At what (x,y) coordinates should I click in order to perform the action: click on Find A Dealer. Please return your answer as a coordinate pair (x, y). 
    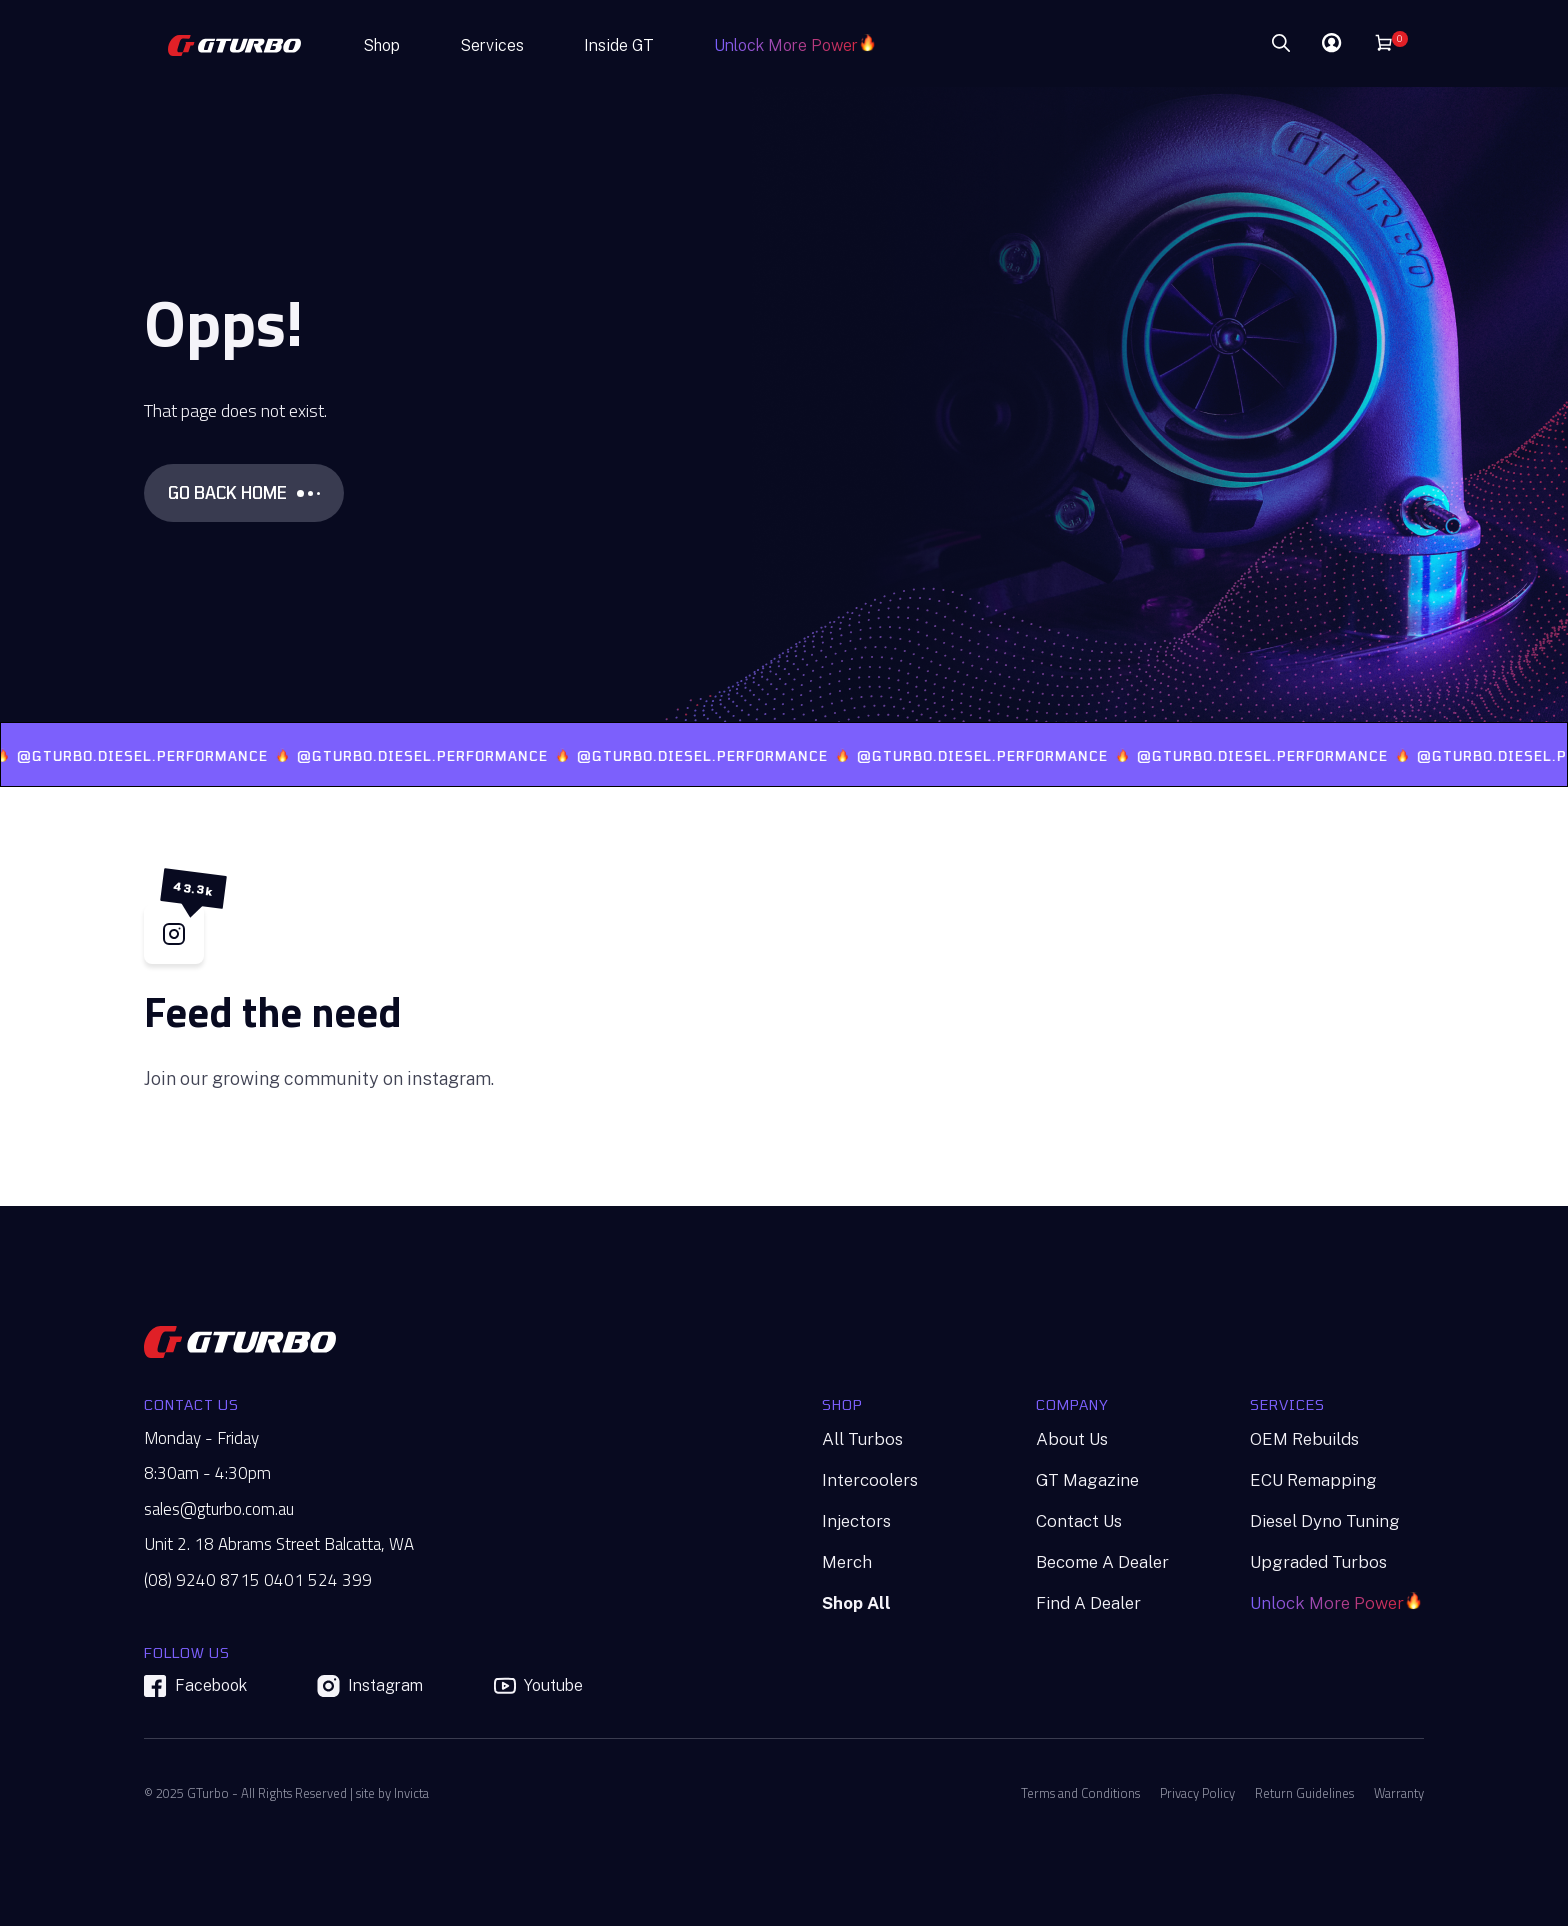
    Looking at the image, I should click on (1088, 1603).